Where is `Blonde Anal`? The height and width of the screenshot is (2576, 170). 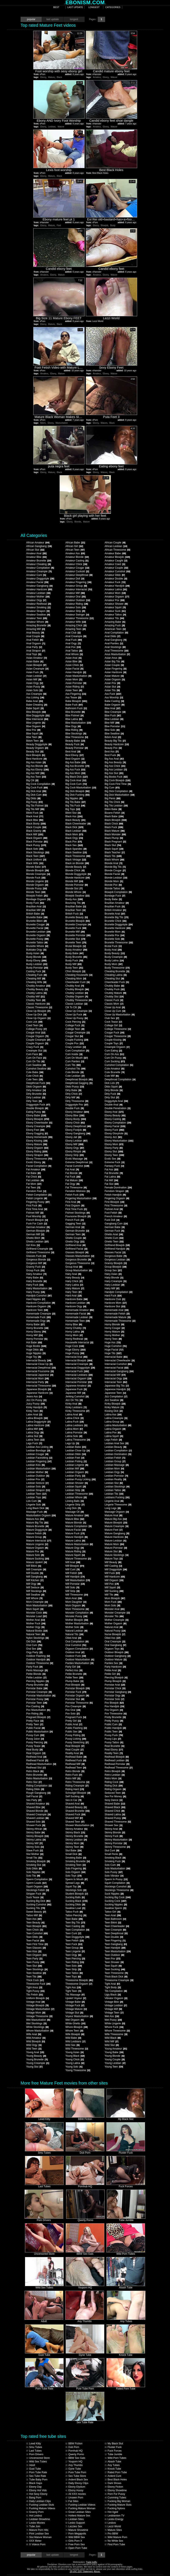
Blonde Anal is located at coordinates (113, 863).